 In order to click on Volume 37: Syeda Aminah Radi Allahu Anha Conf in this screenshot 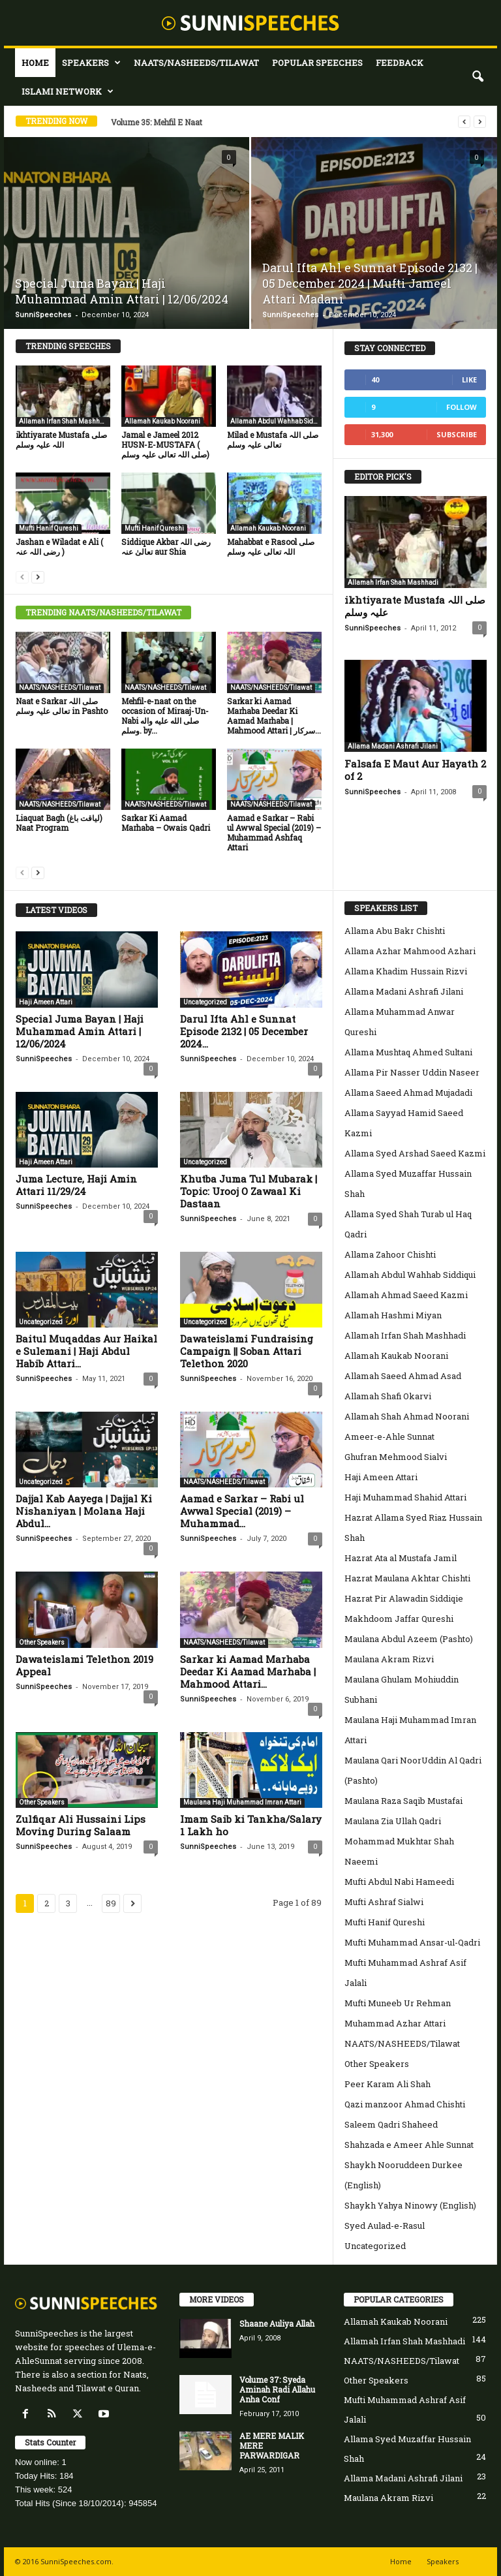, I will do `click(277, 2389)`.